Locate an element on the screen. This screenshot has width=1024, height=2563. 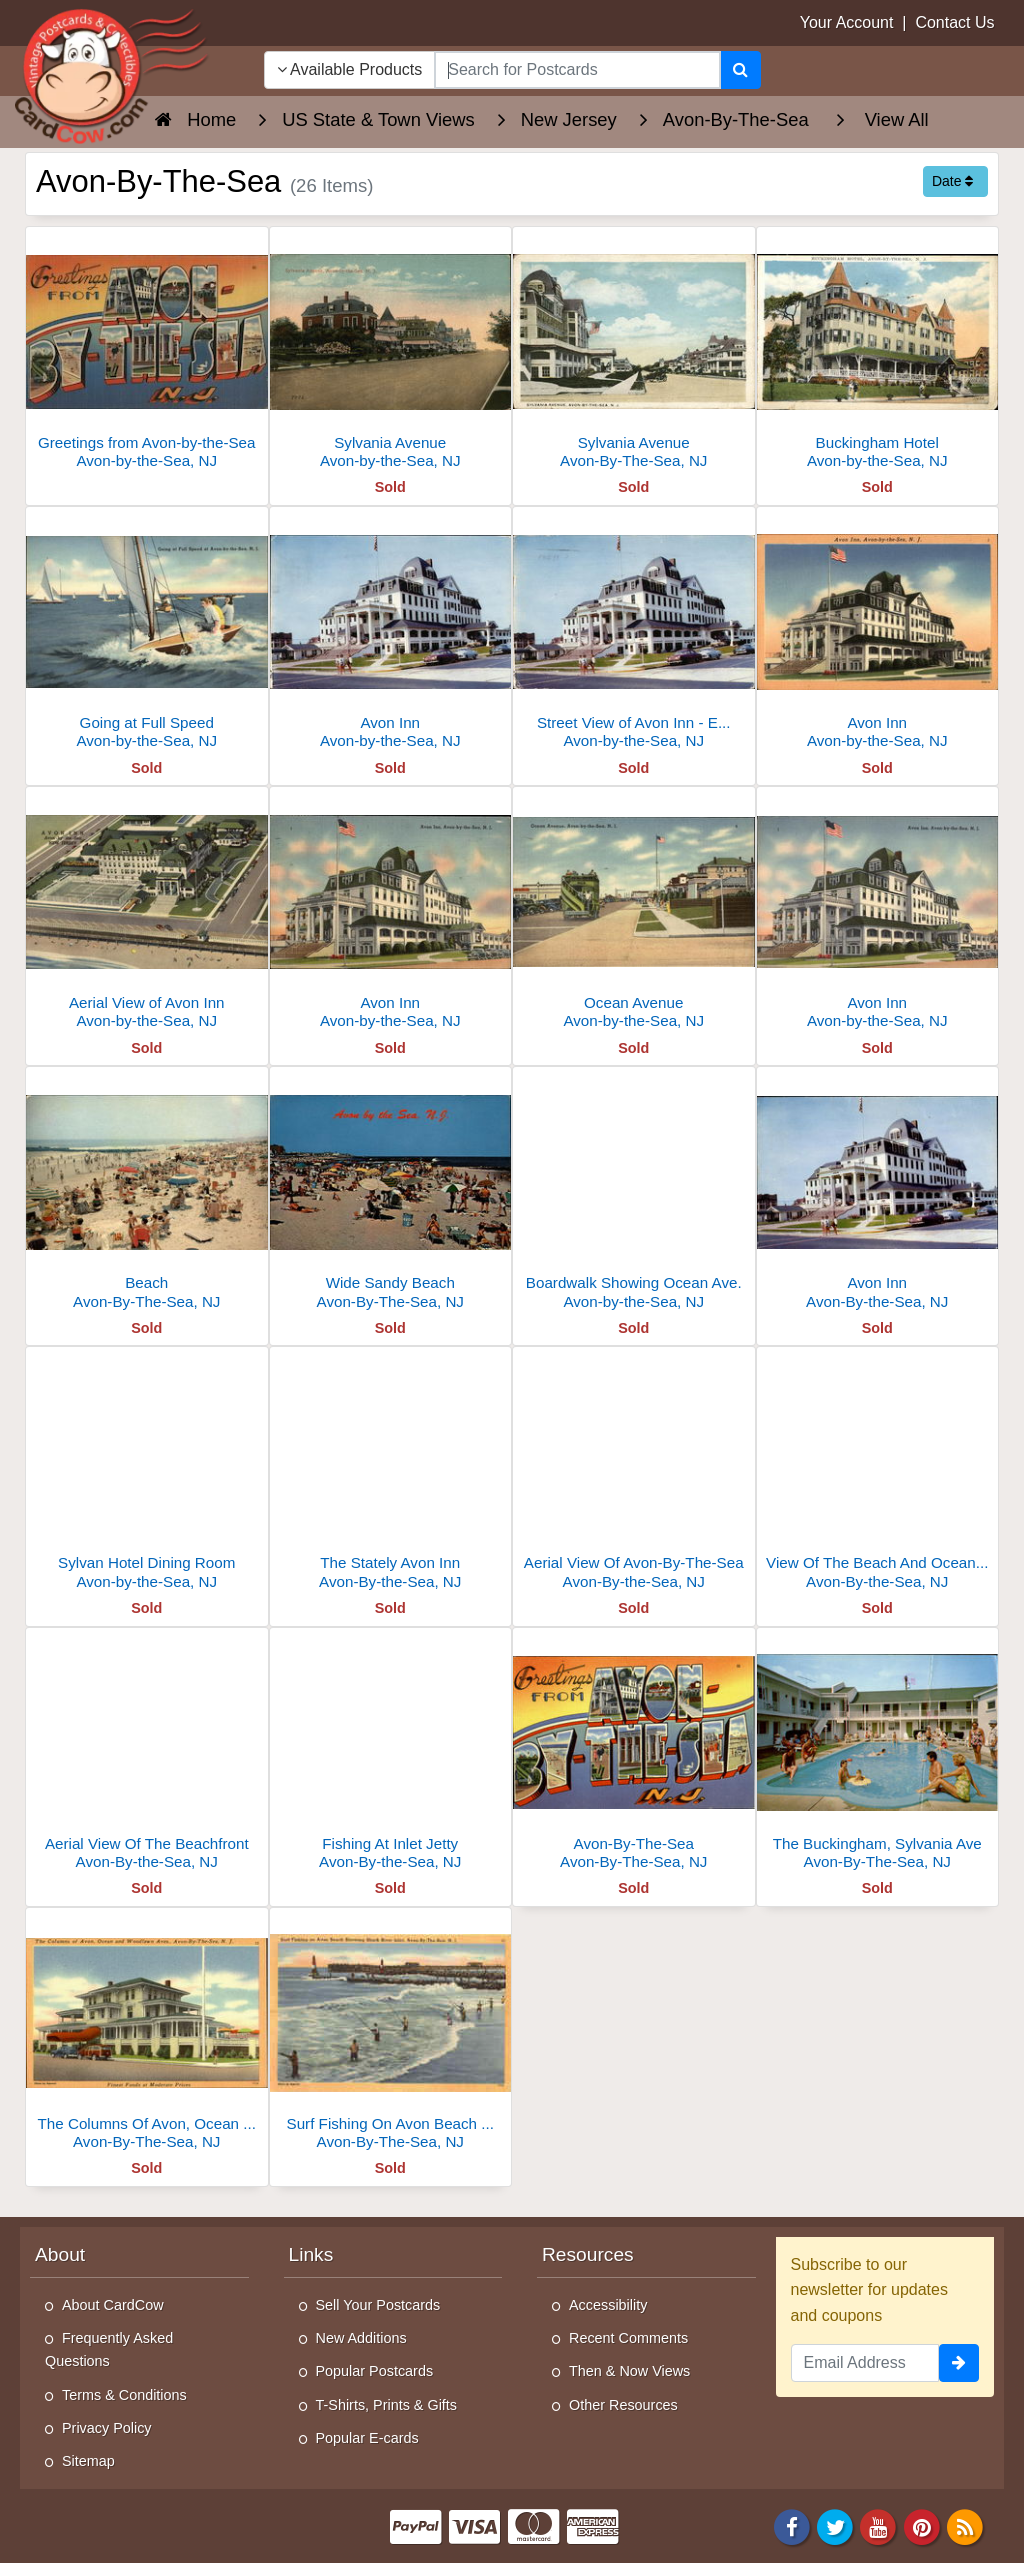
T-Shirts, Prints & Gifts is located at coordinates (387, 2405).